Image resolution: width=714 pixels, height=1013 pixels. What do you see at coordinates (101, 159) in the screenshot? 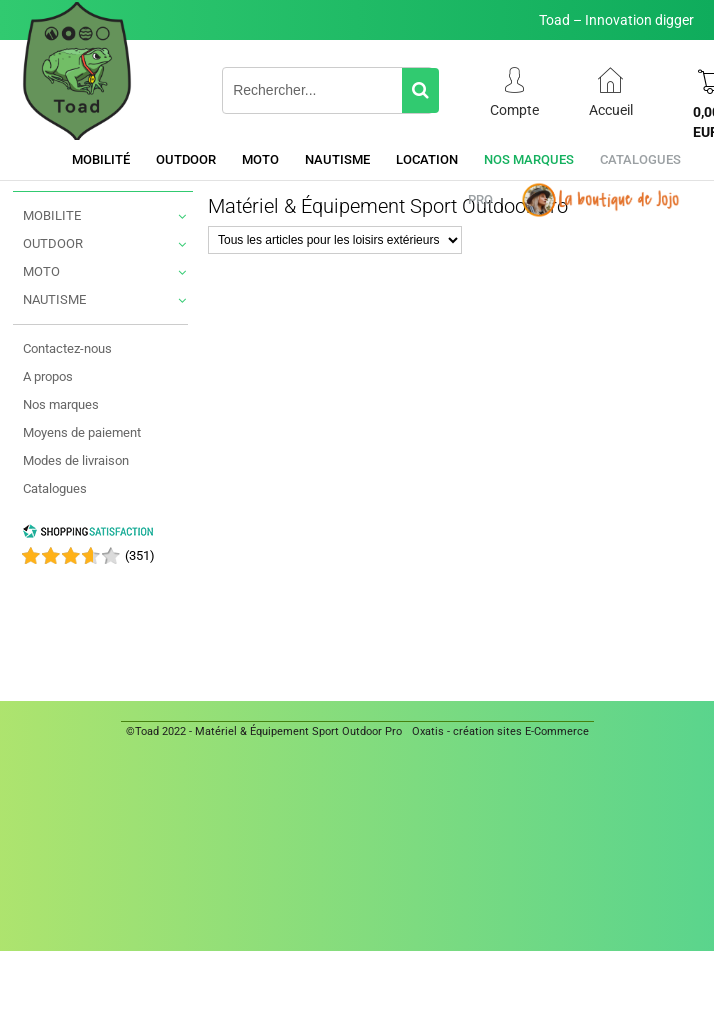
I see `Mobilité` at bounding box center [101, 159].